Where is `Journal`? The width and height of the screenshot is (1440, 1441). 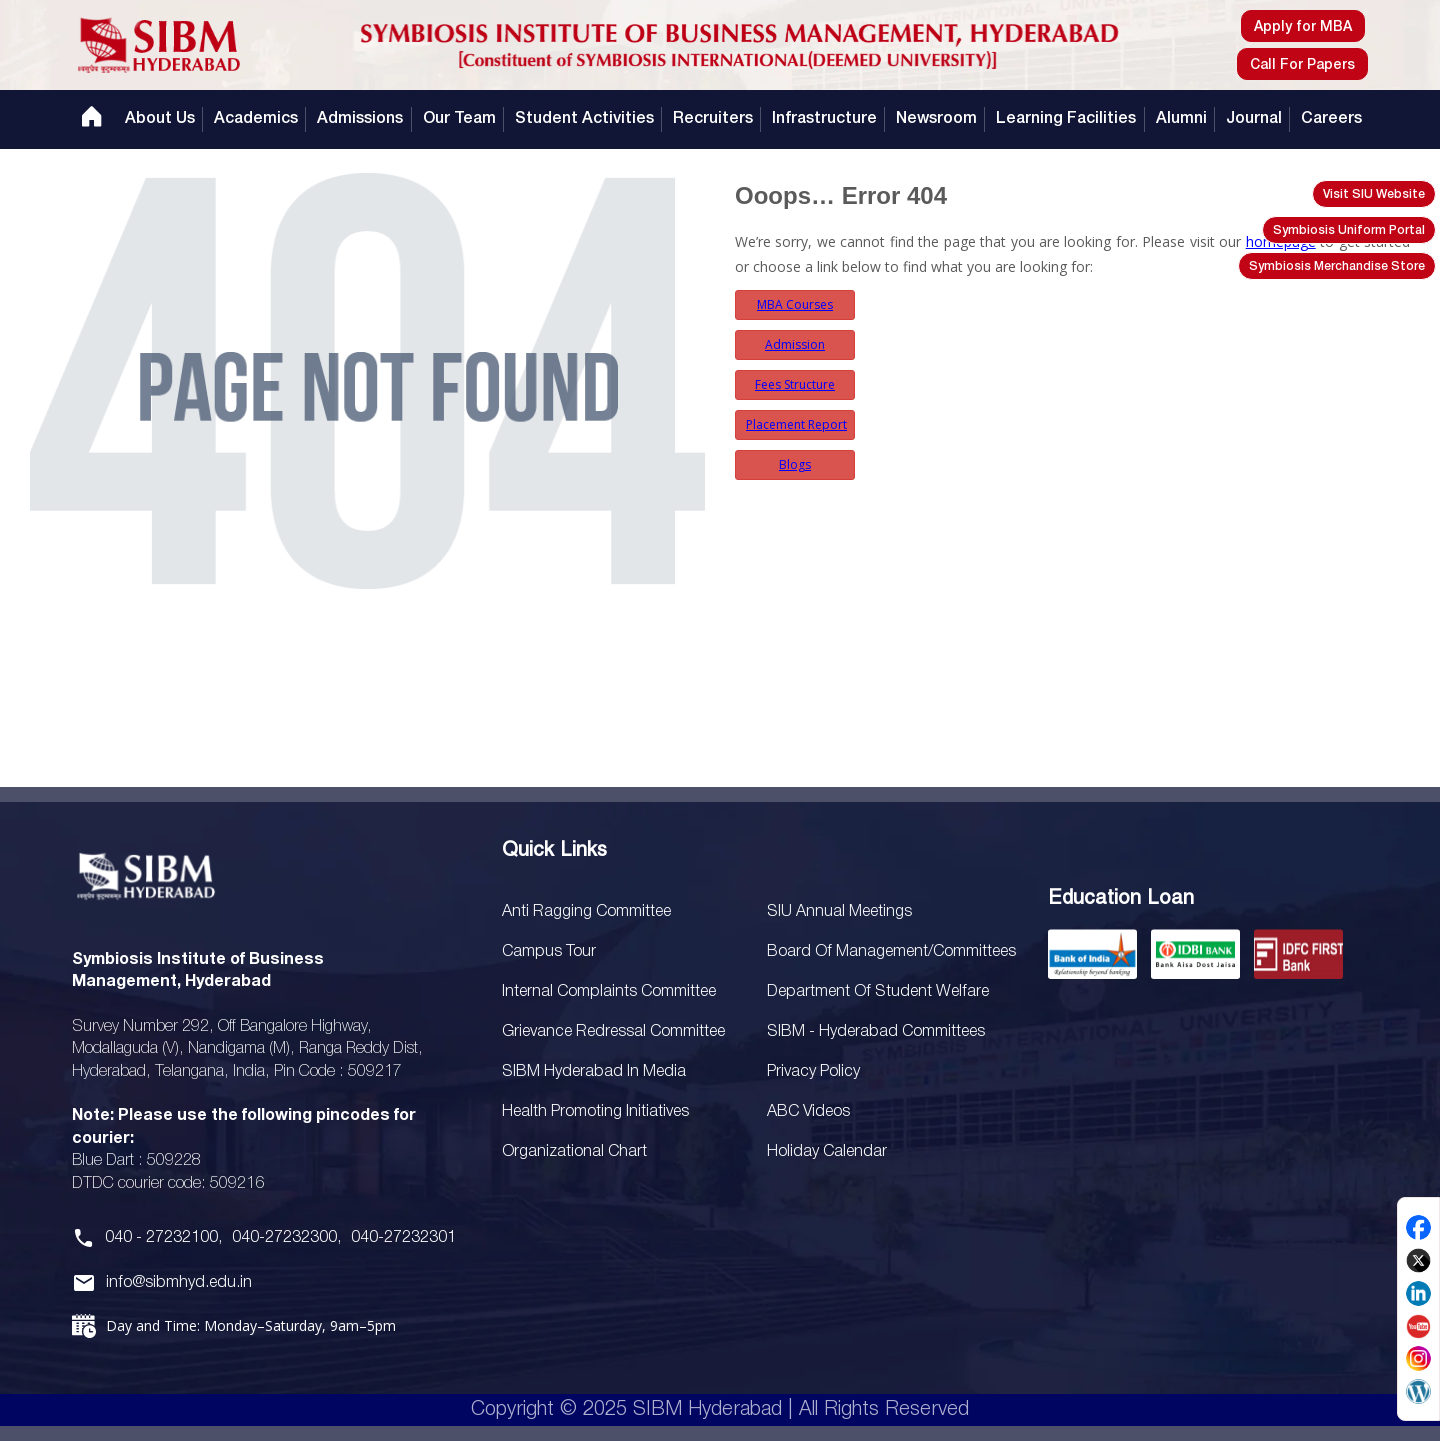 Journal is located at coordinates (1254, 119).